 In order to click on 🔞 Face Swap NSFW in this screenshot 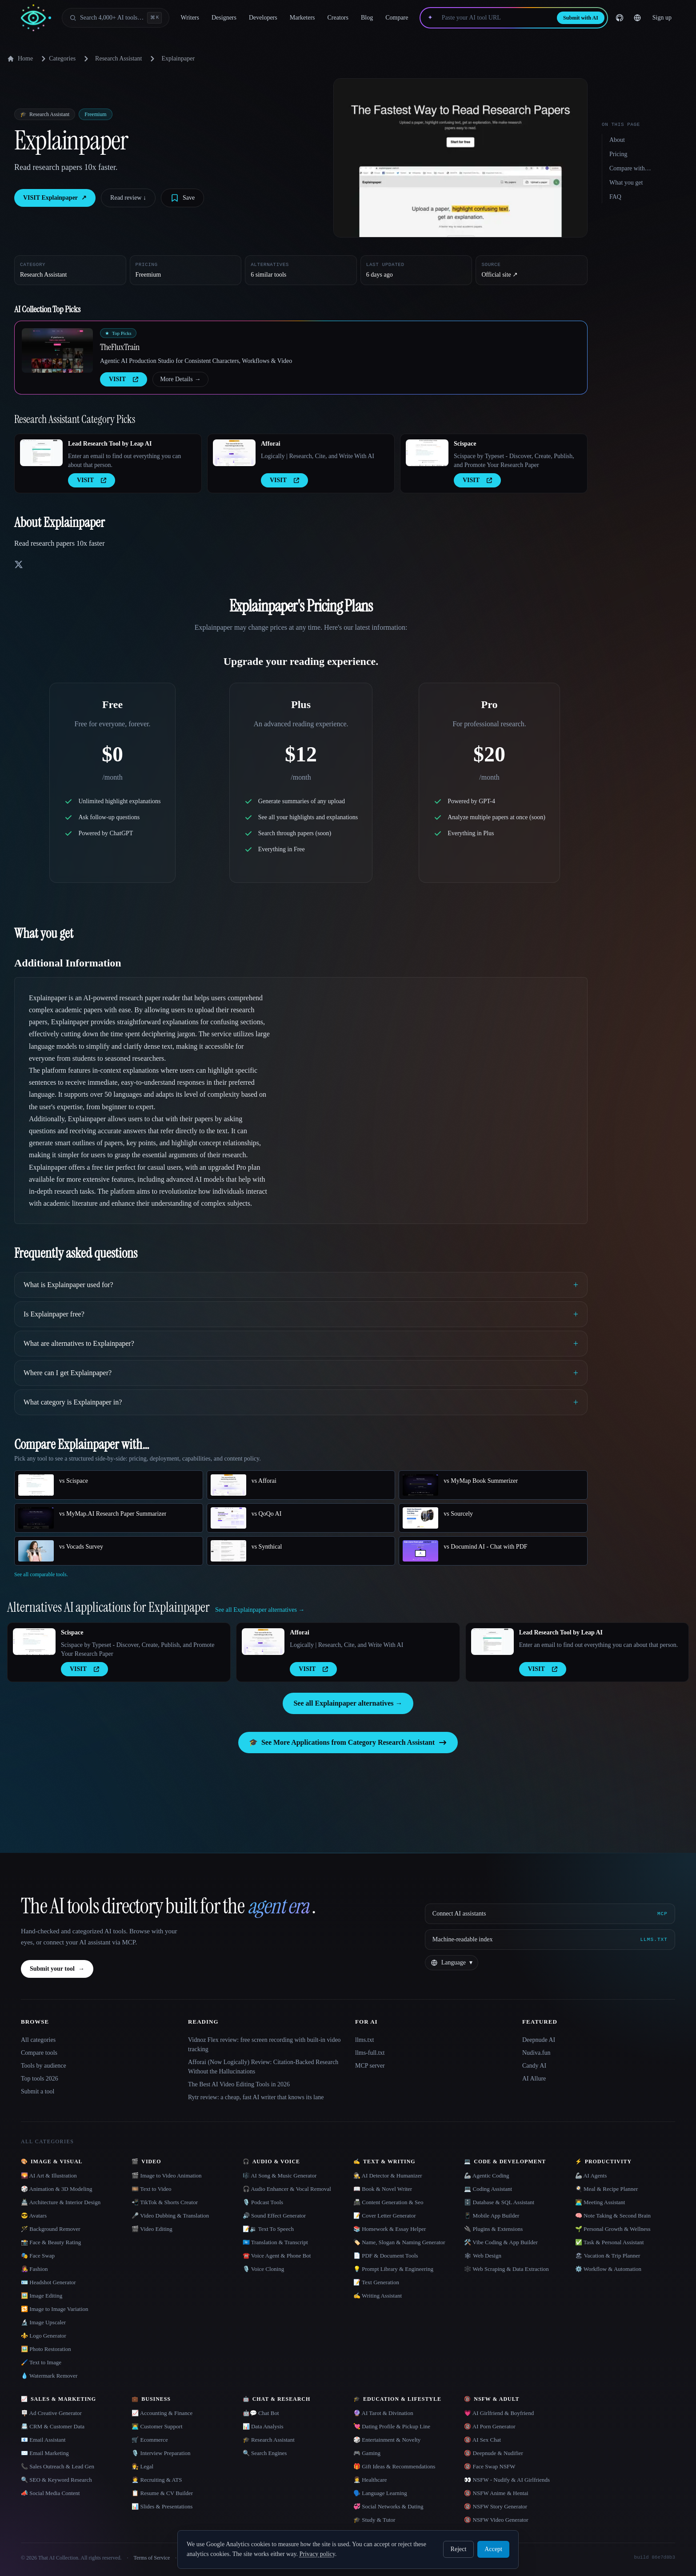, I will do `click(489, 2466)`.